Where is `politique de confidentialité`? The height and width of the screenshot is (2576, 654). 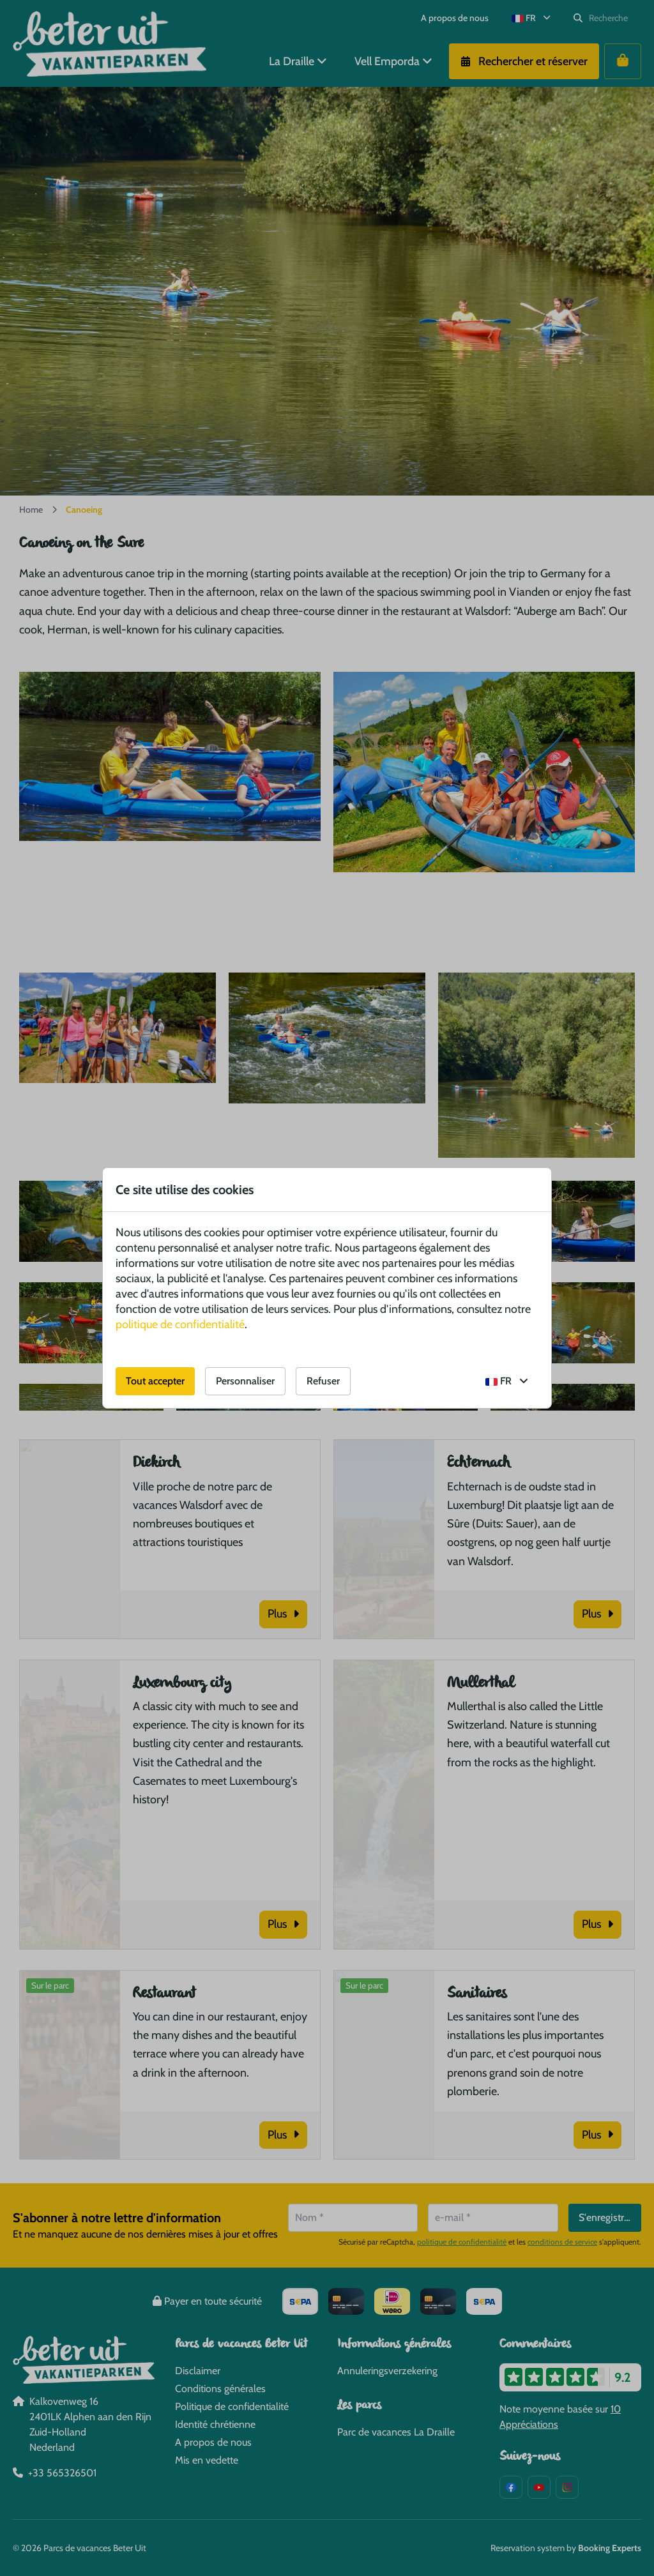
politique de confidentialité is located at coordinates (180, 1324).